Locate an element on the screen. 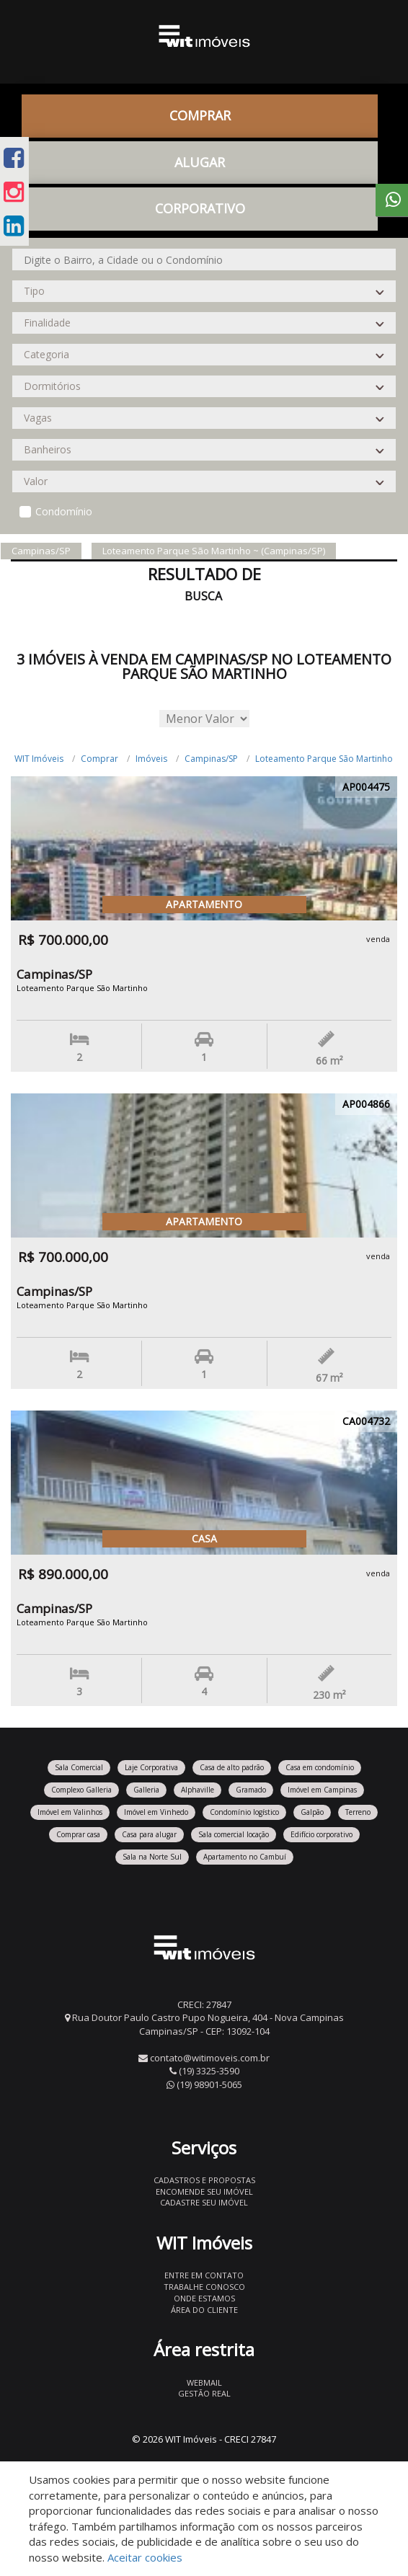  Trabalhe conosco is located at coordinates (204, 2286).